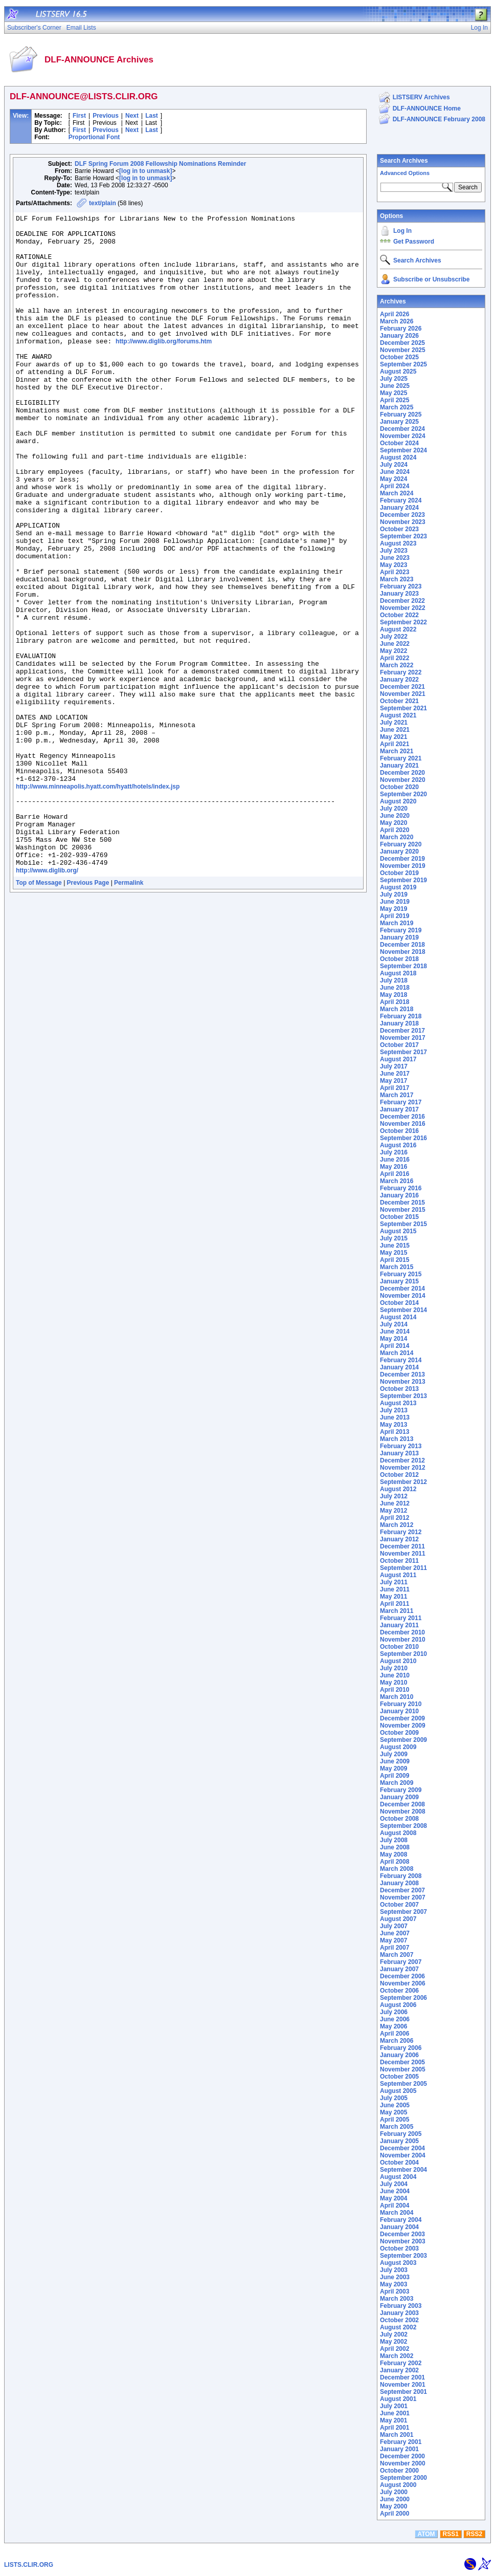 This screenshot has height=2576, width=495. Describe the element at coordinates (398, 1317) in the screenshot. I see `August 2014` at that location.